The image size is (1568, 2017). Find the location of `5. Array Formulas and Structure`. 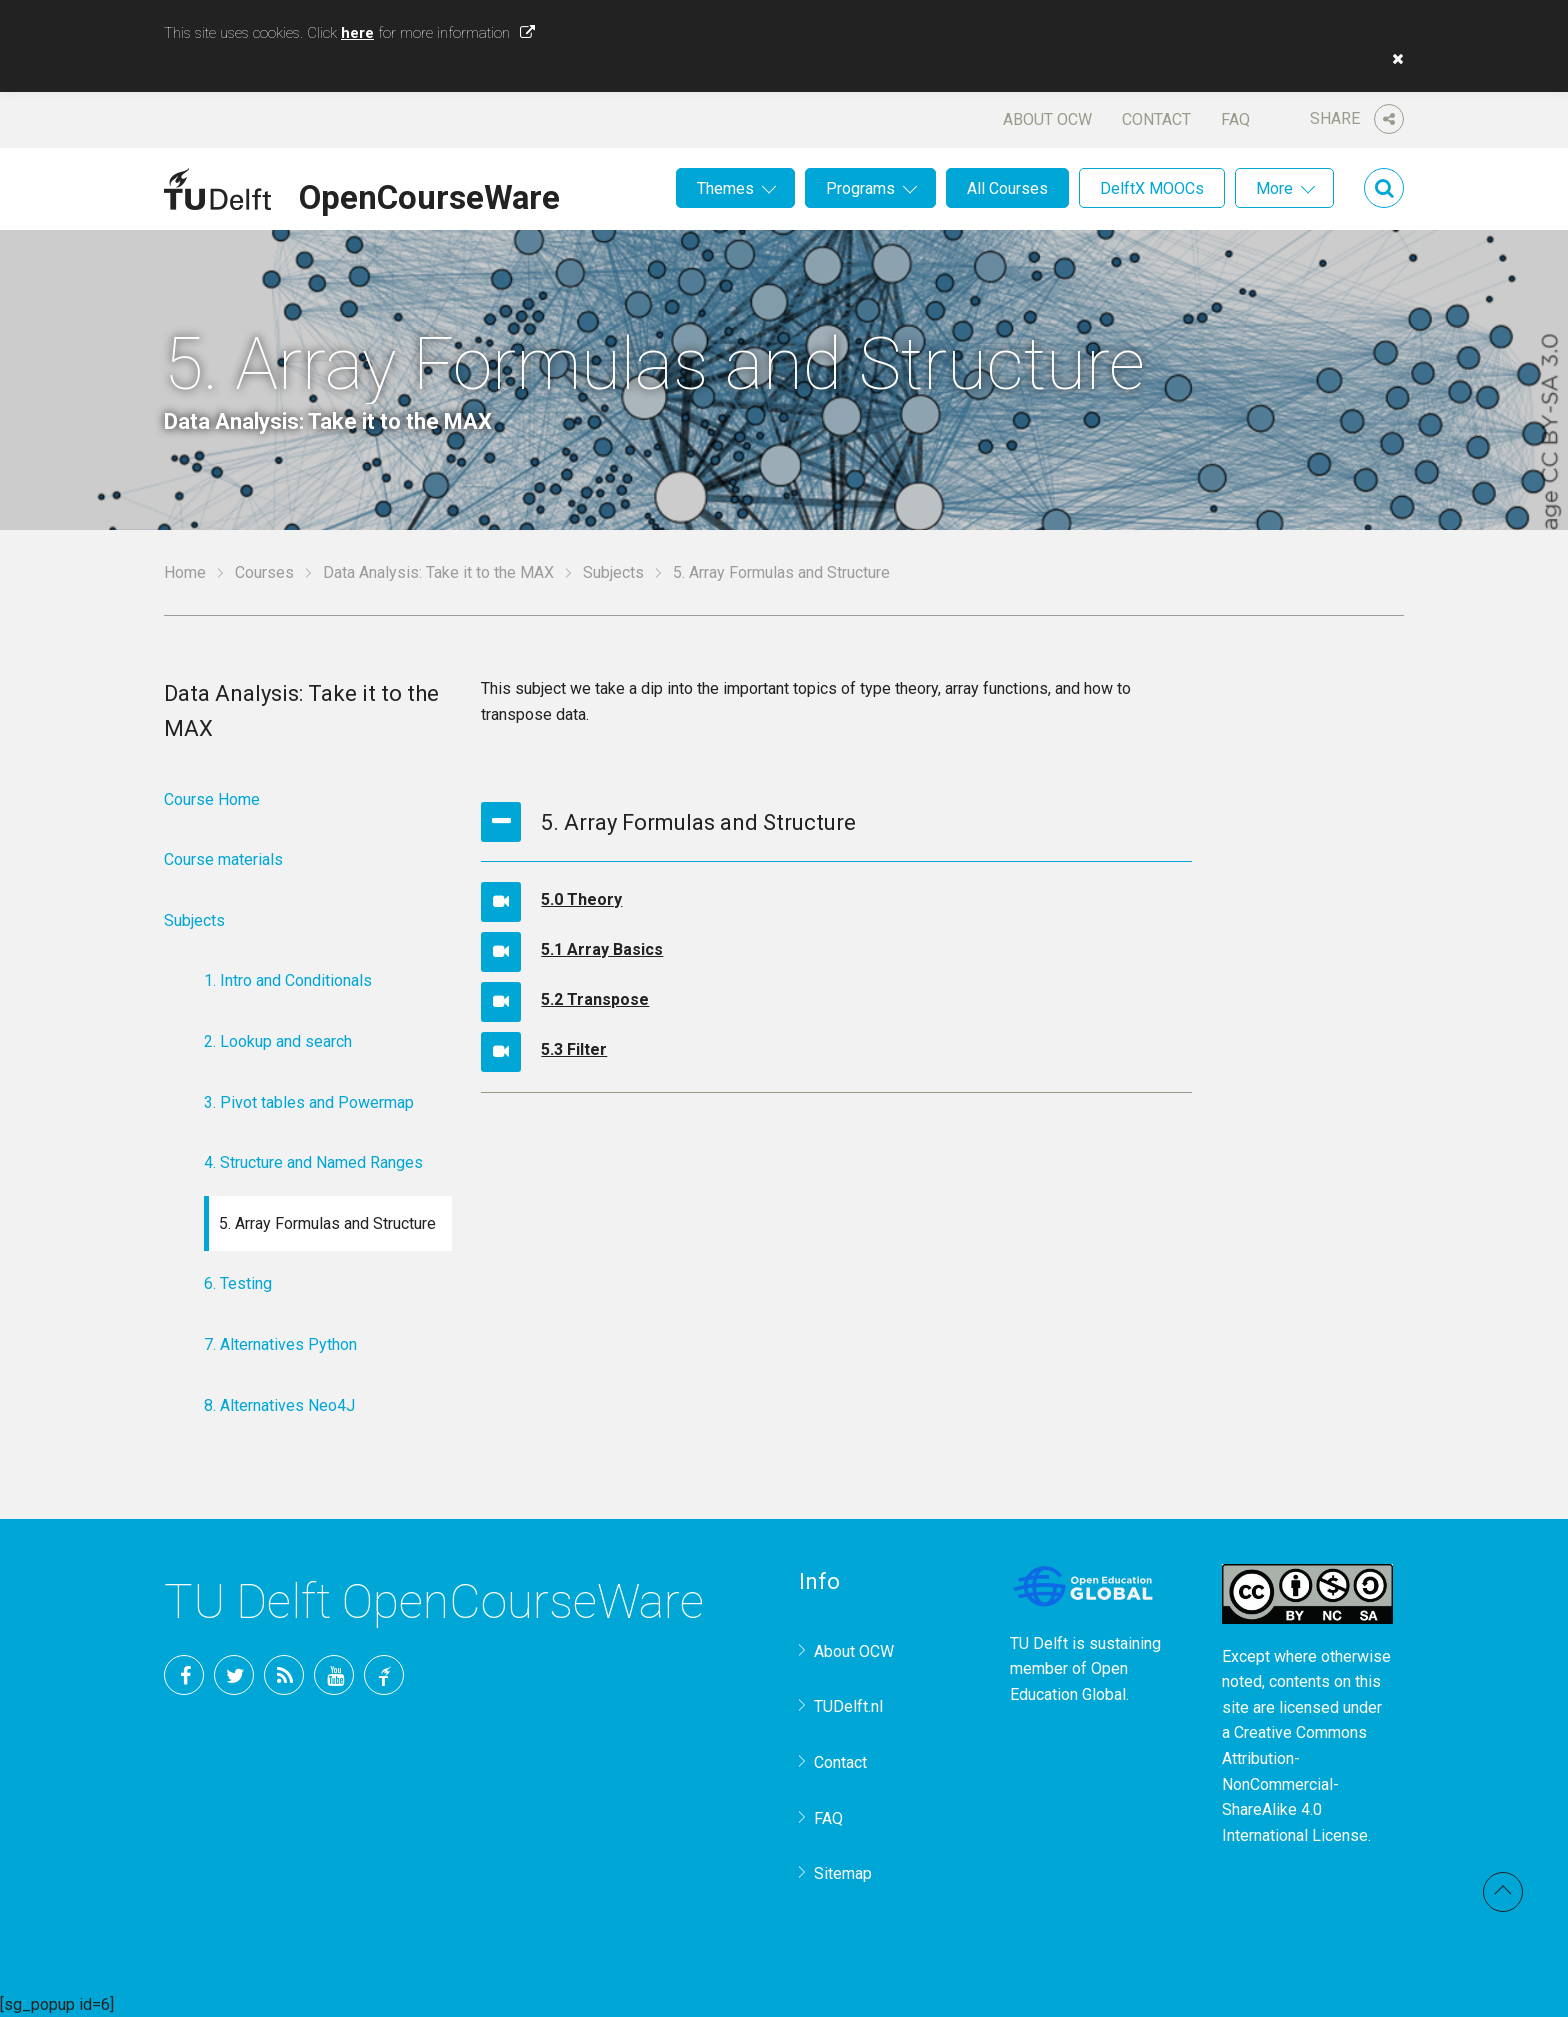

5. Array Formulas and Structure is located at coordinates (327, 1223).